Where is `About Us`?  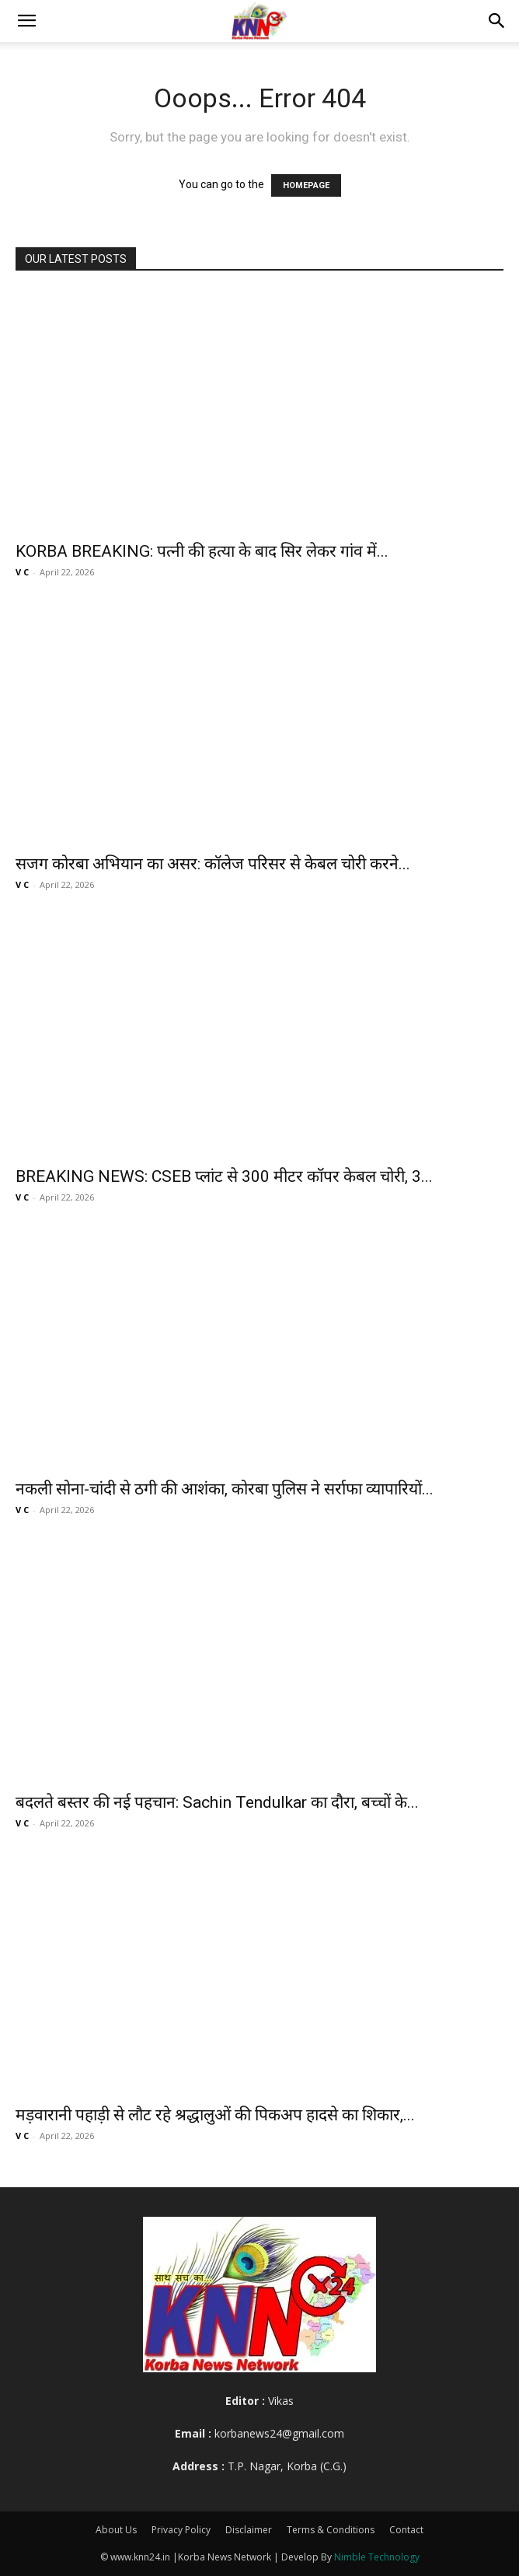 About Us is located at coordinates (116, 2529).